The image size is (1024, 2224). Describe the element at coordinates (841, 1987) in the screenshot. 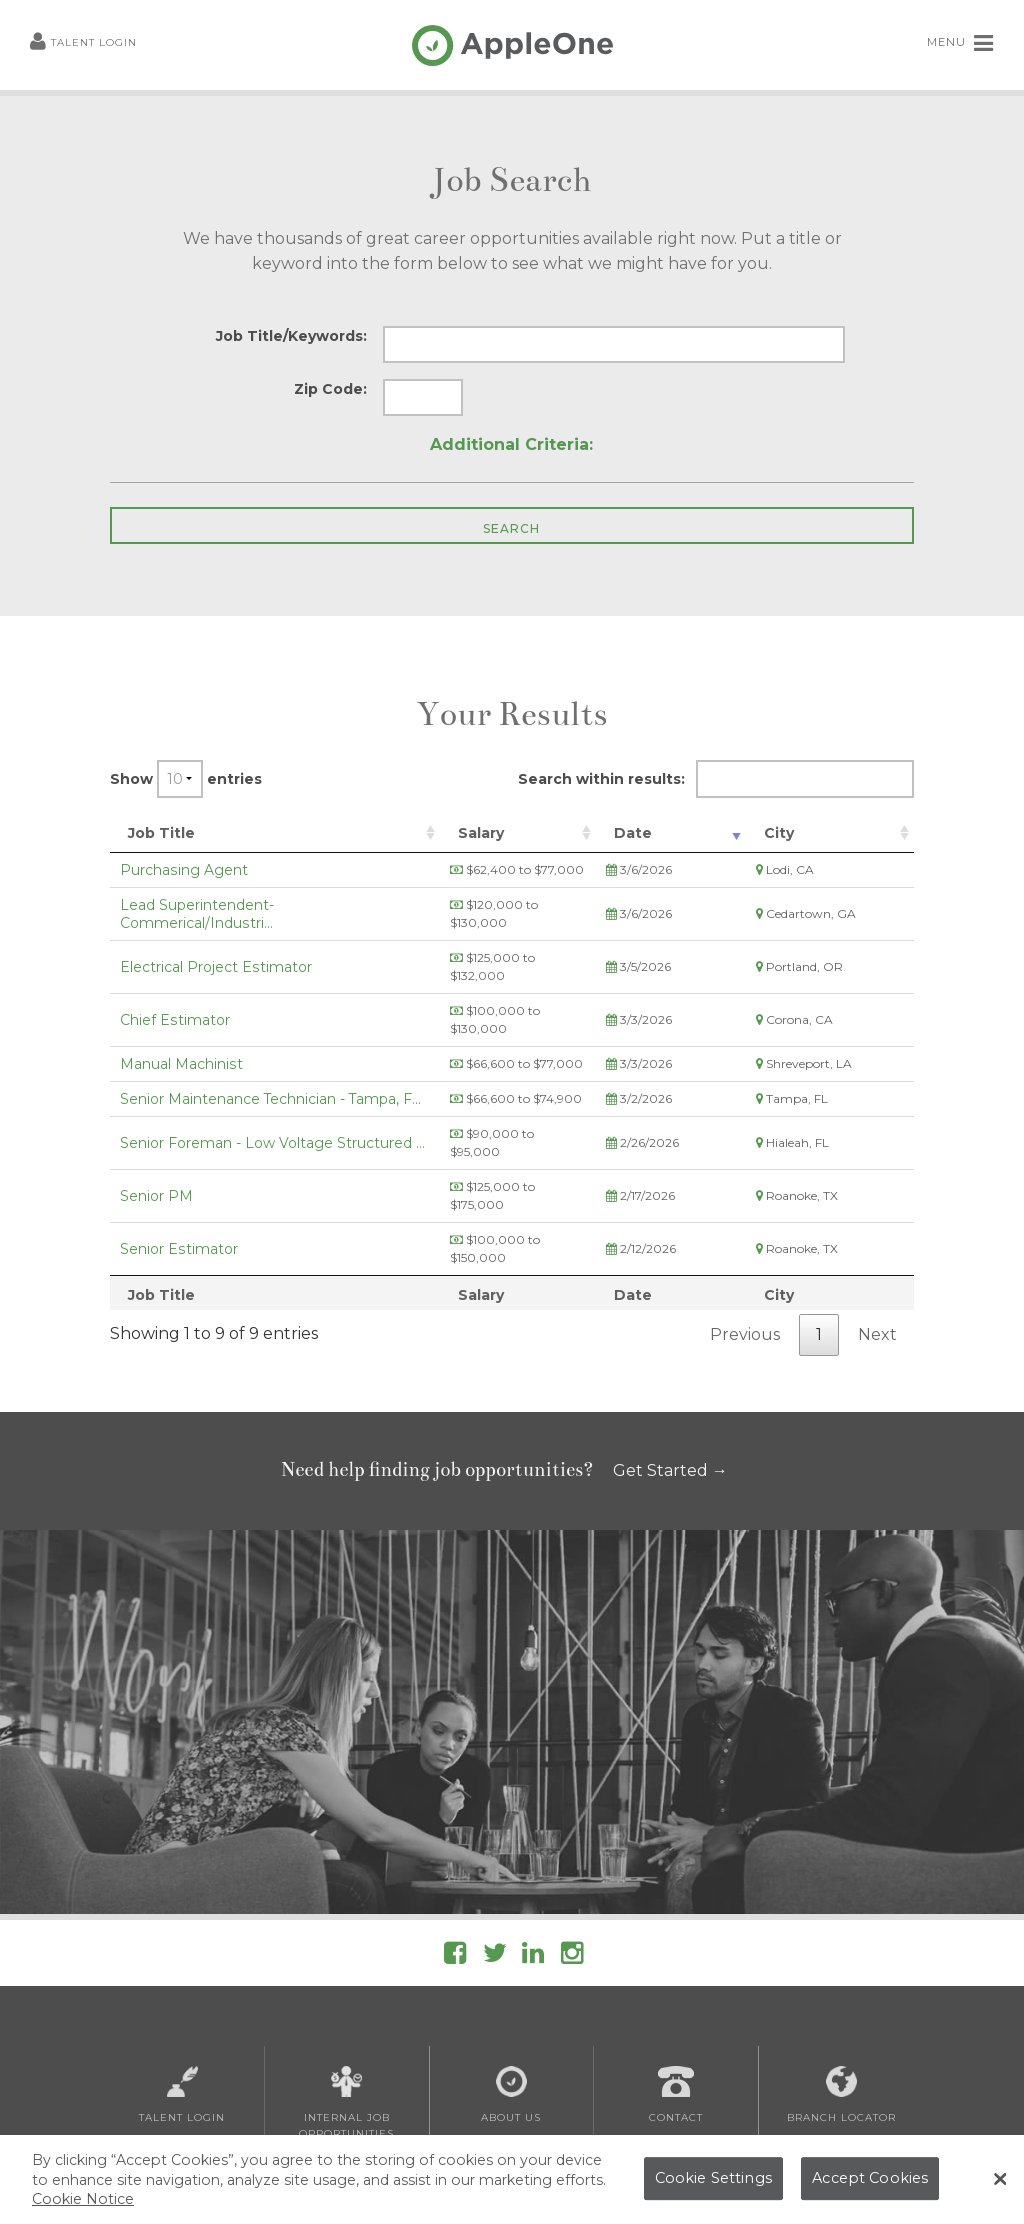

I see `Branch Locator` at that location.